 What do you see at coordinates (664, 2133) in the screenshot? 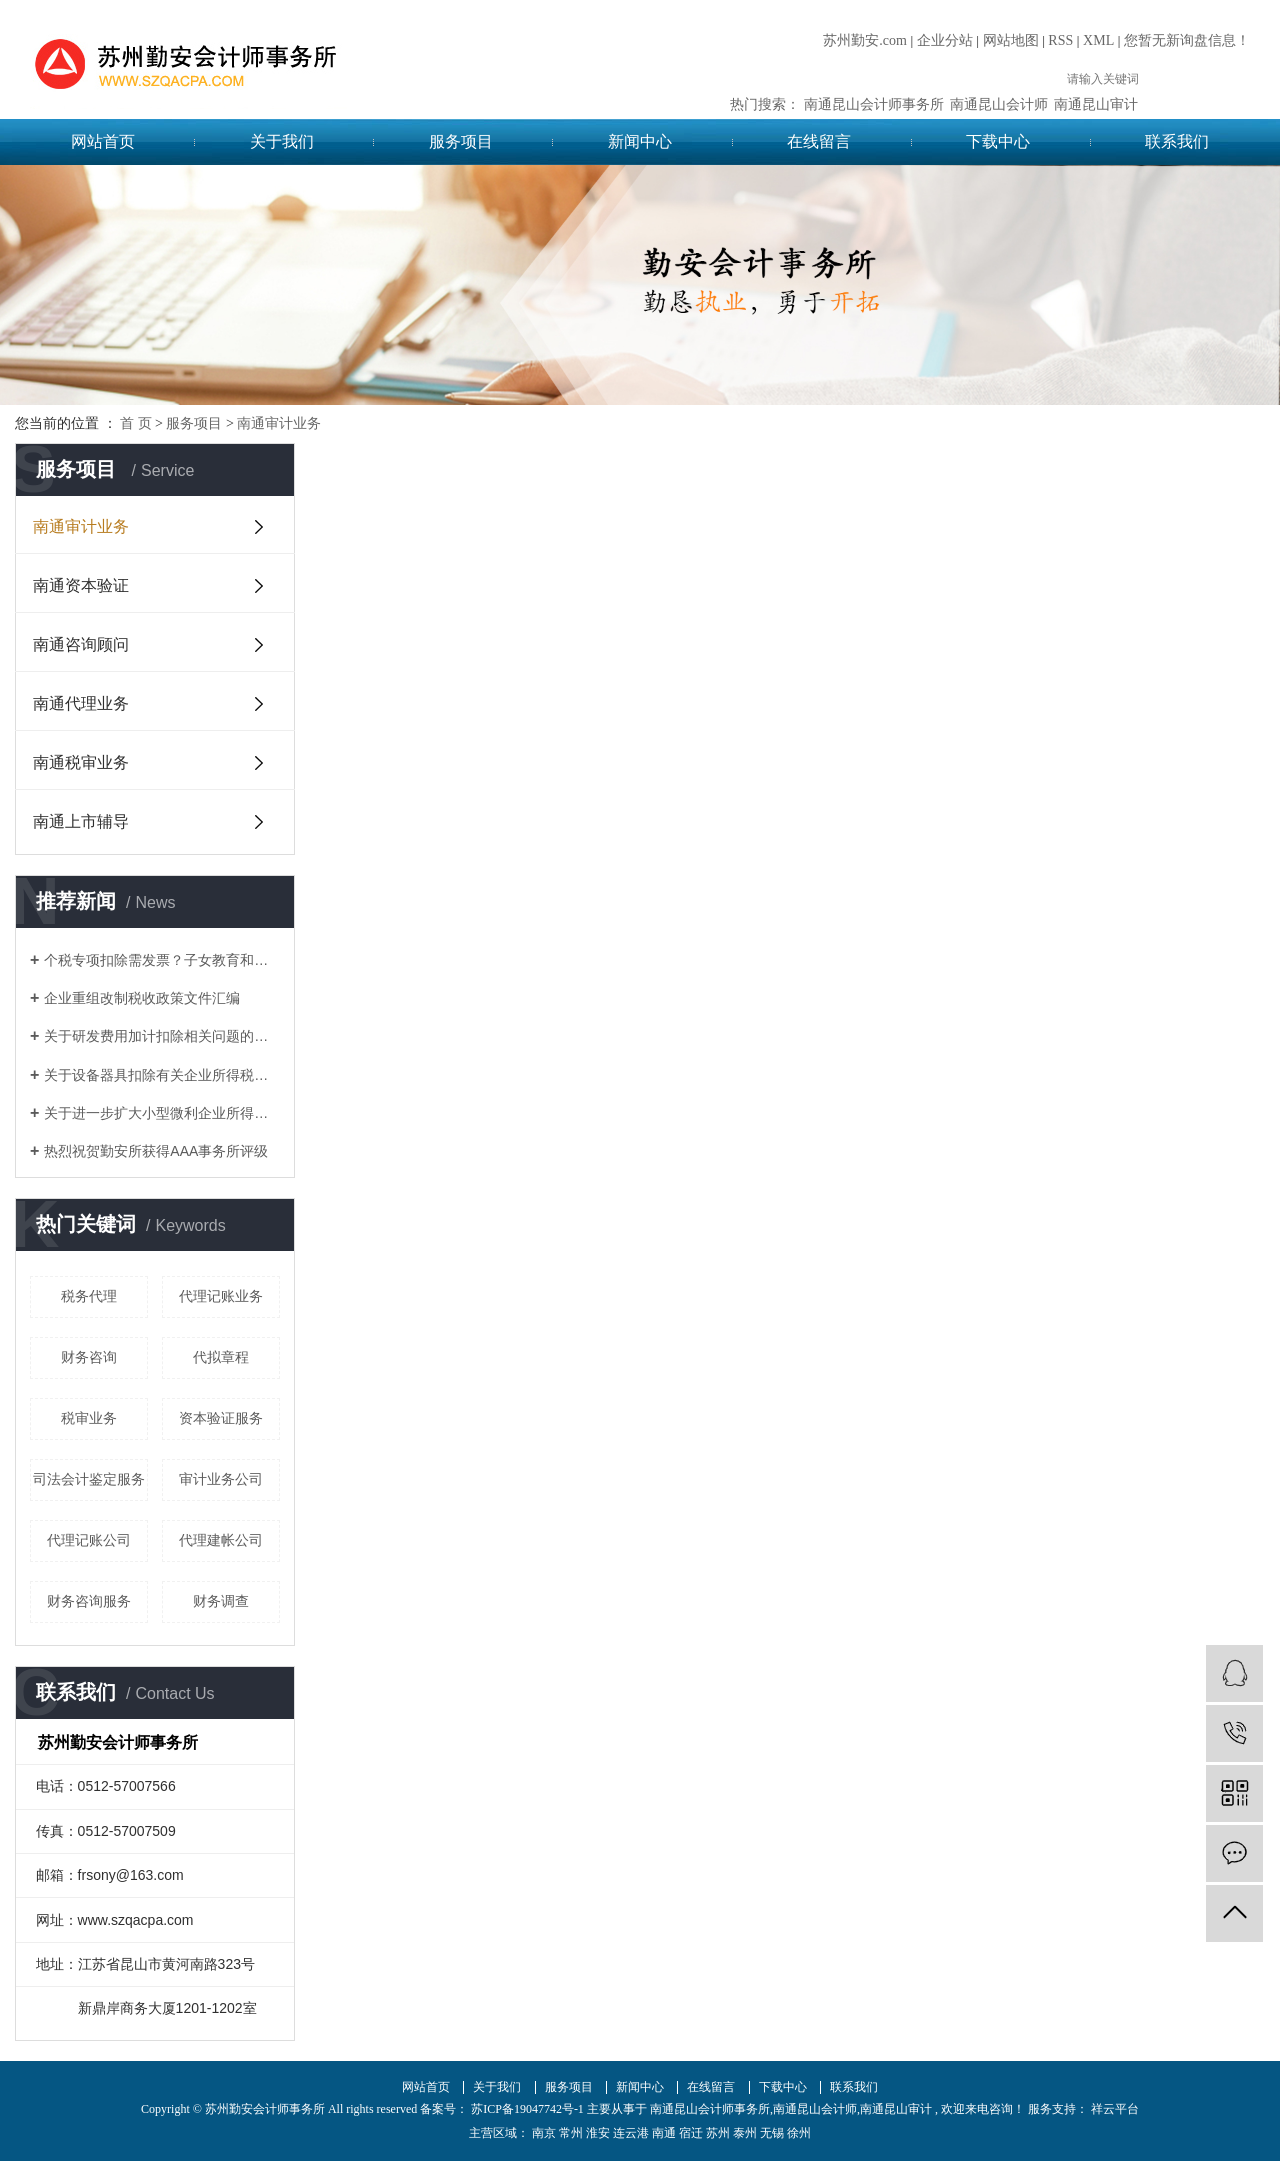
I see `南通` at bounding box center [664, 2133].